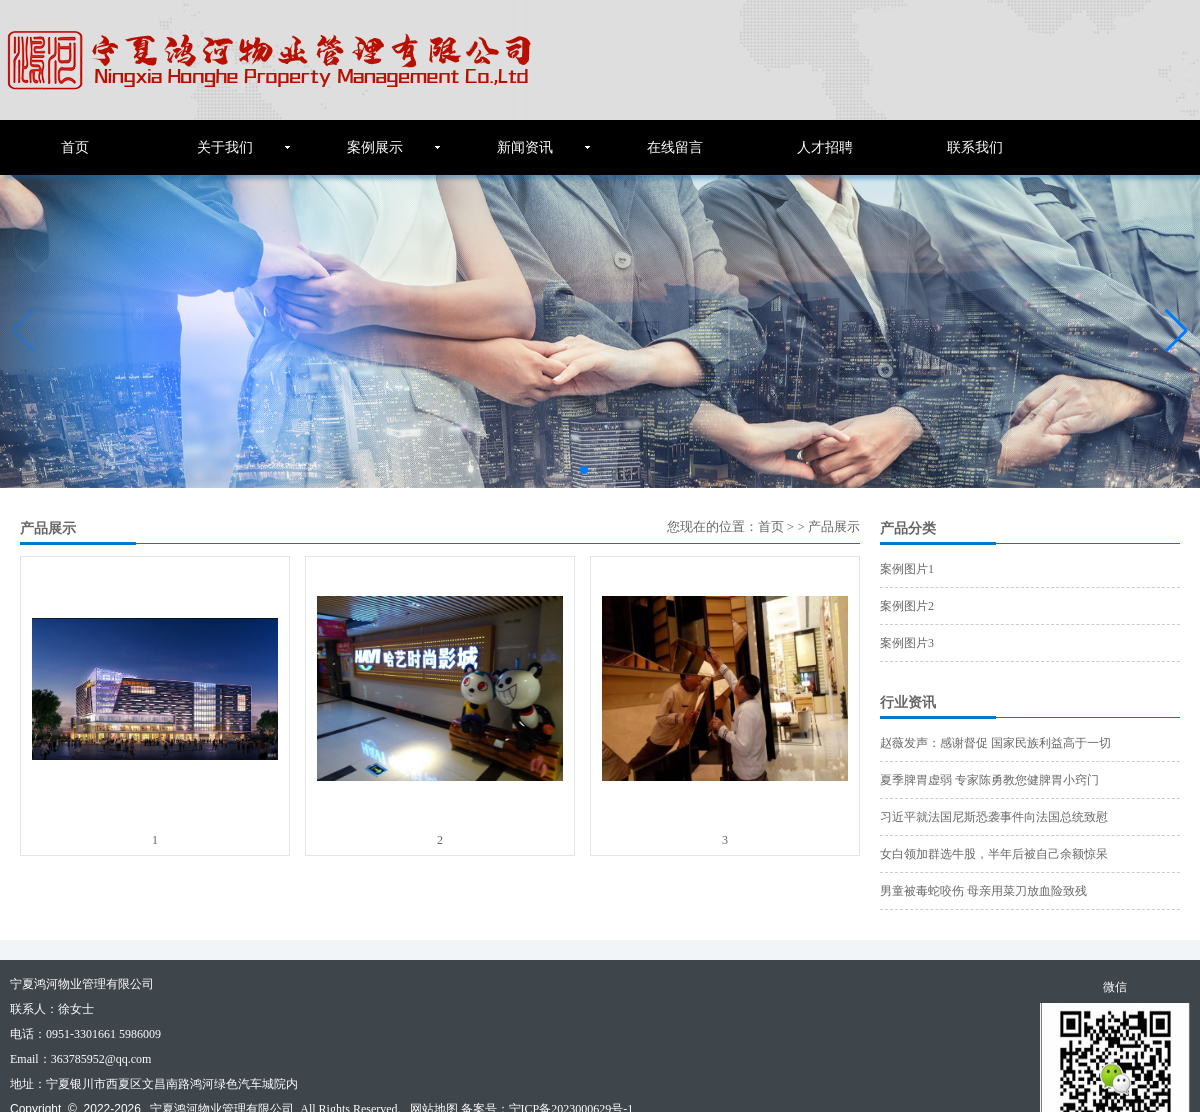  I want to click on 夏季脾胃虚弱 专家陈勇教您健脾胃小窍门, so click(989, 780).